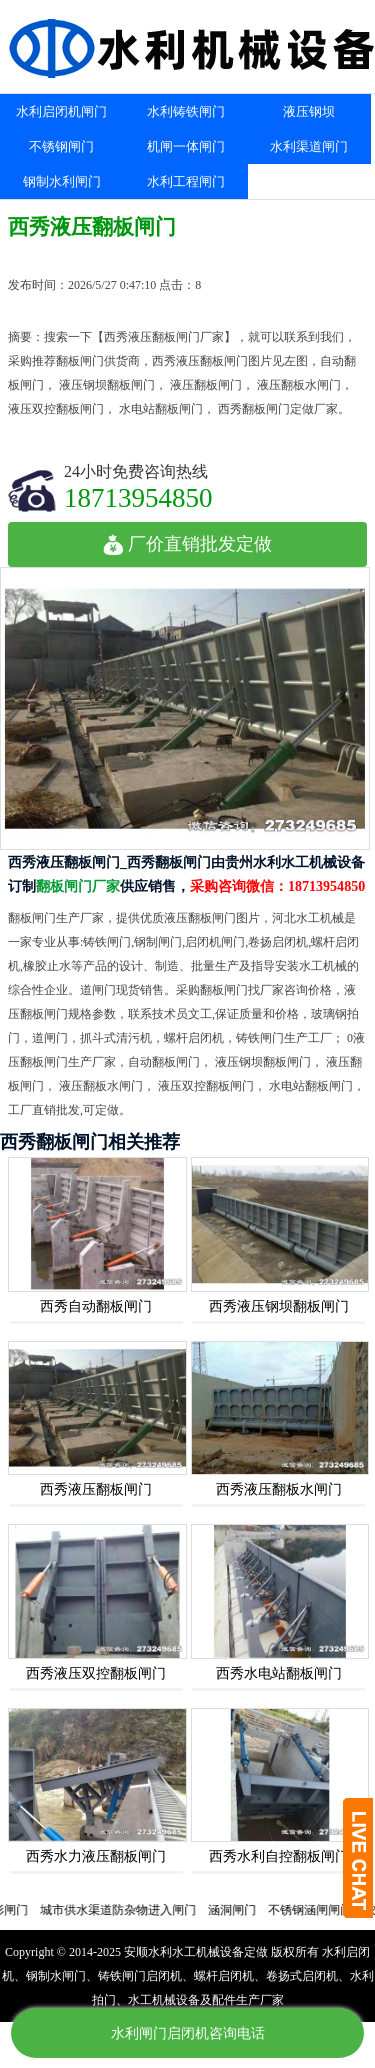 The height and width of the screenshot is (2068, 375). What do you see at coordinates (186, 181) in the screenshot?
I see `水利工程闸门` at bounding box center [186, 181].